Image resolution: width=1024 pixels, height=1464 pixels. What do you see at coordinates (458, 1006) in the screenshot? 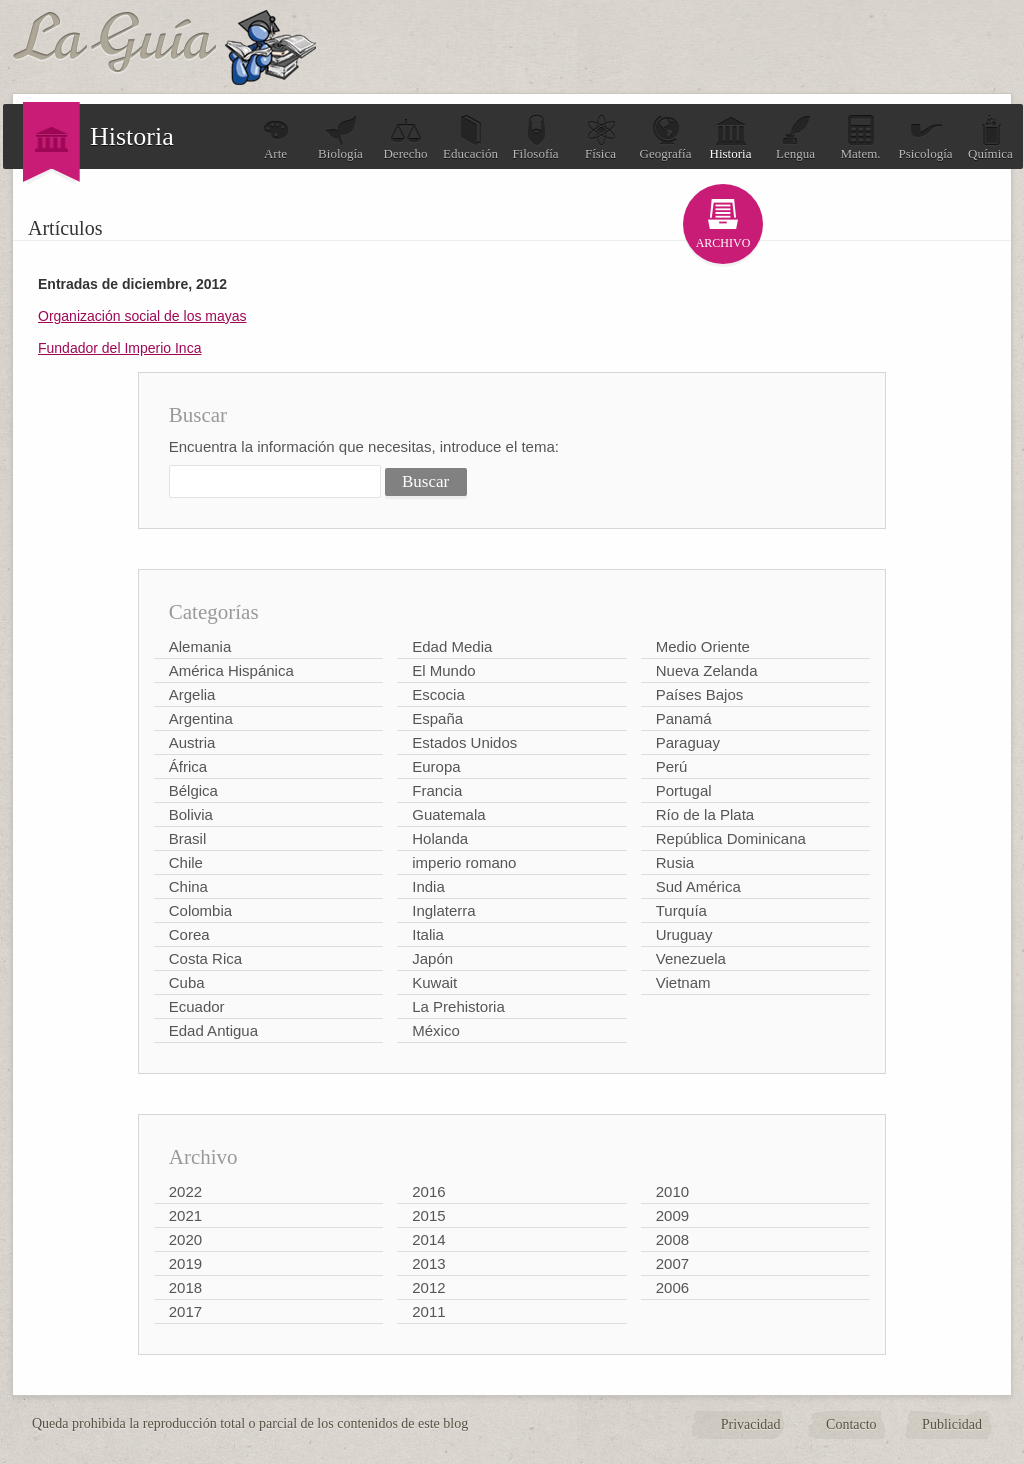
I see `La Prehistoria` at bounding box center [458, 1006].